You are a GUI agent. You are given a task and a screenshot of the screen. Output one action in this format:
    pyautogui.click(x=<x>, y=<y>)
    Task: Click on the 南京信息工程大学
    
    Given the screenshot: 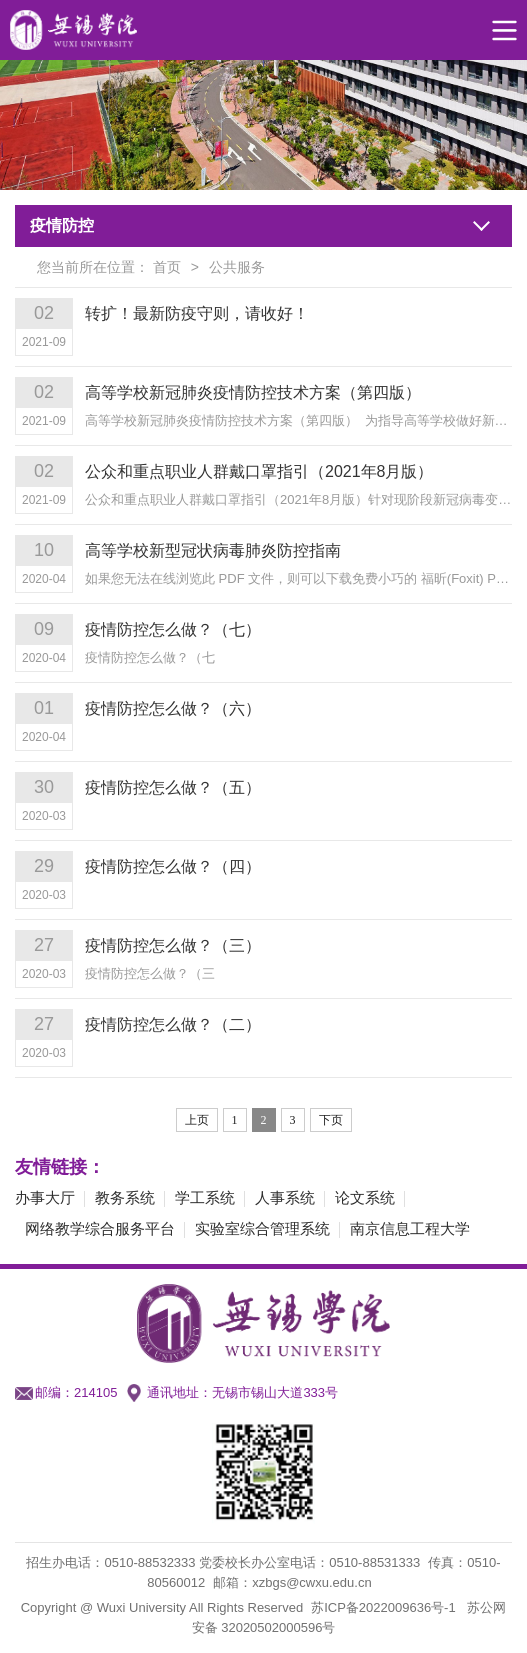 What is the action you would take?
    pyautogui.click(x=410, y=1228)
    